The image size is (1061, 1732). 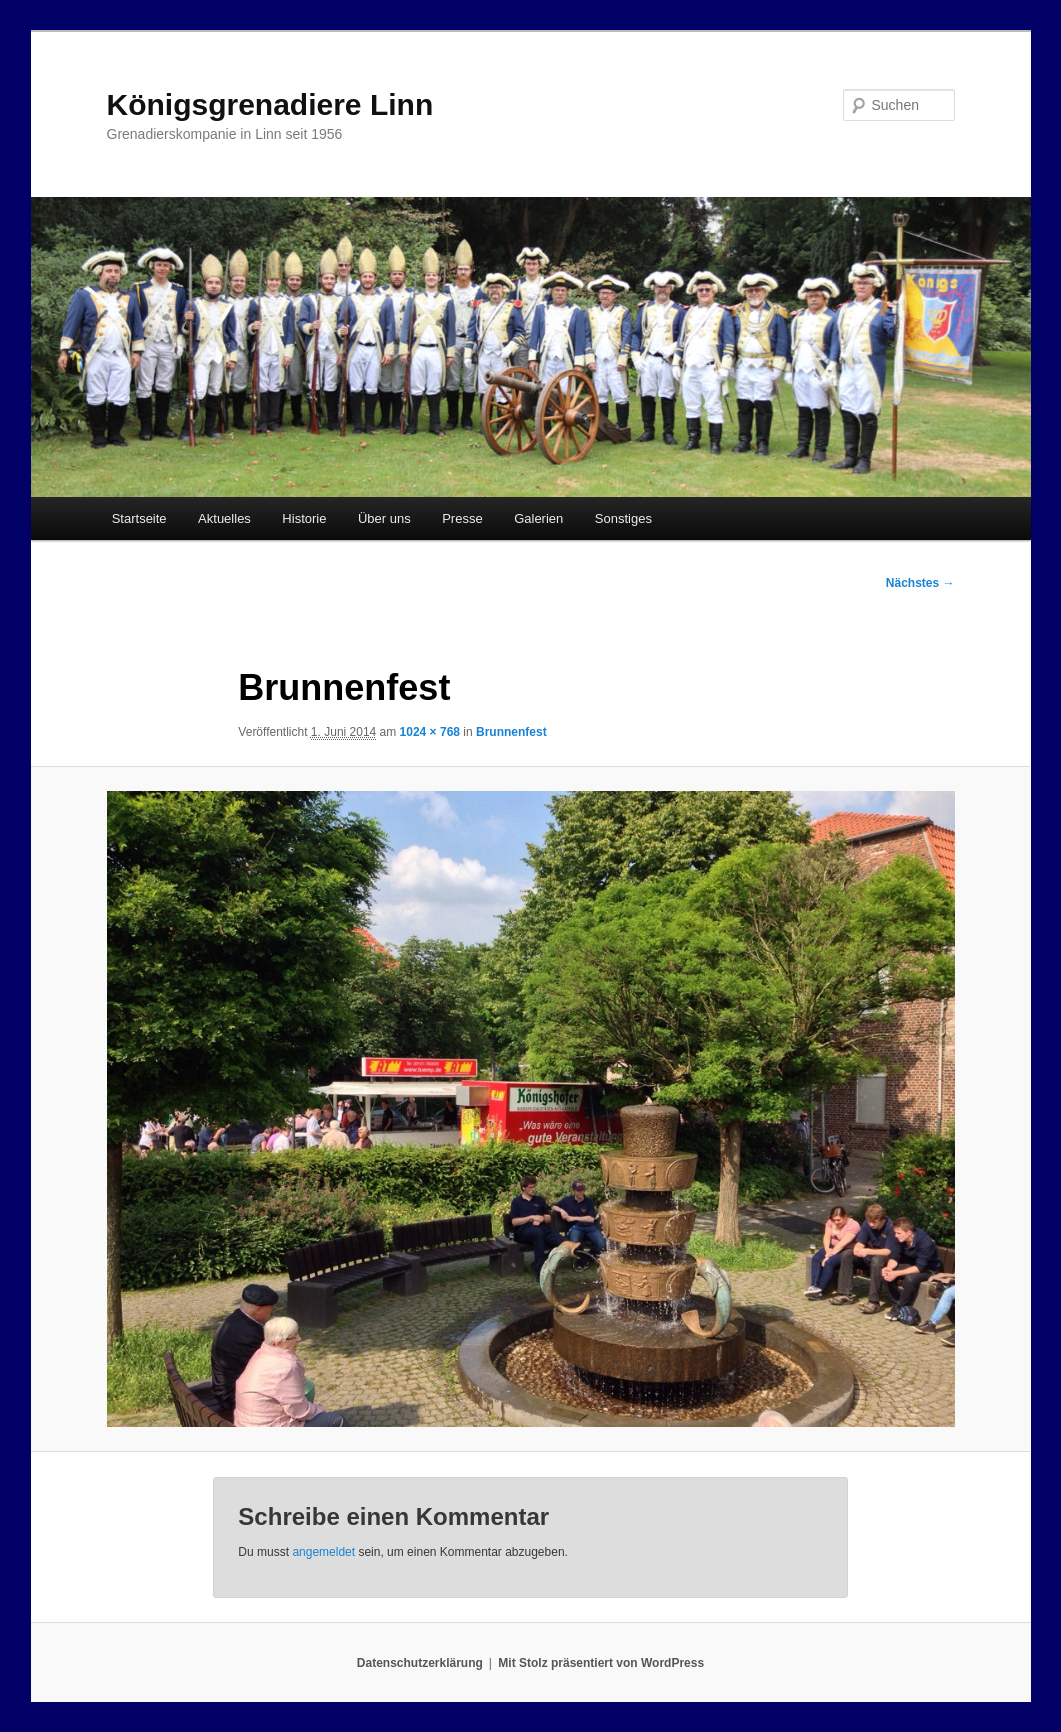 What do you see at coordinates (384, 518) in the screenshot?
I see `Über uns` at bounding box center [384, 518].